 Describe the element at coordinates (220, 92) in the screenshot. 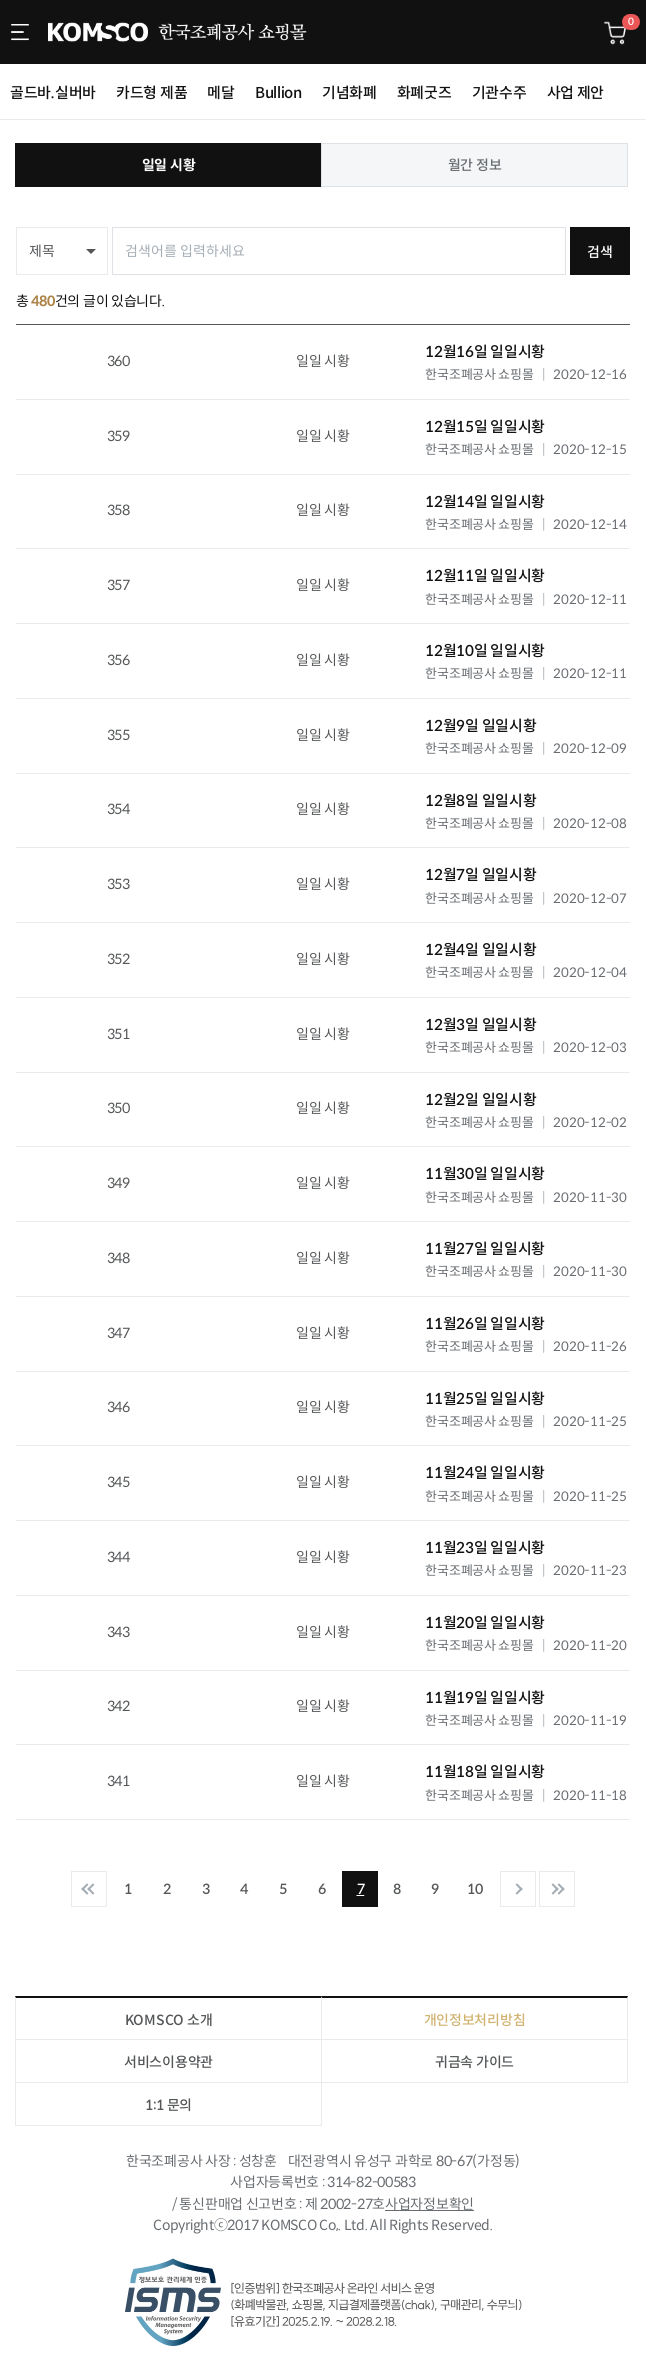

I see `메달` at that location.